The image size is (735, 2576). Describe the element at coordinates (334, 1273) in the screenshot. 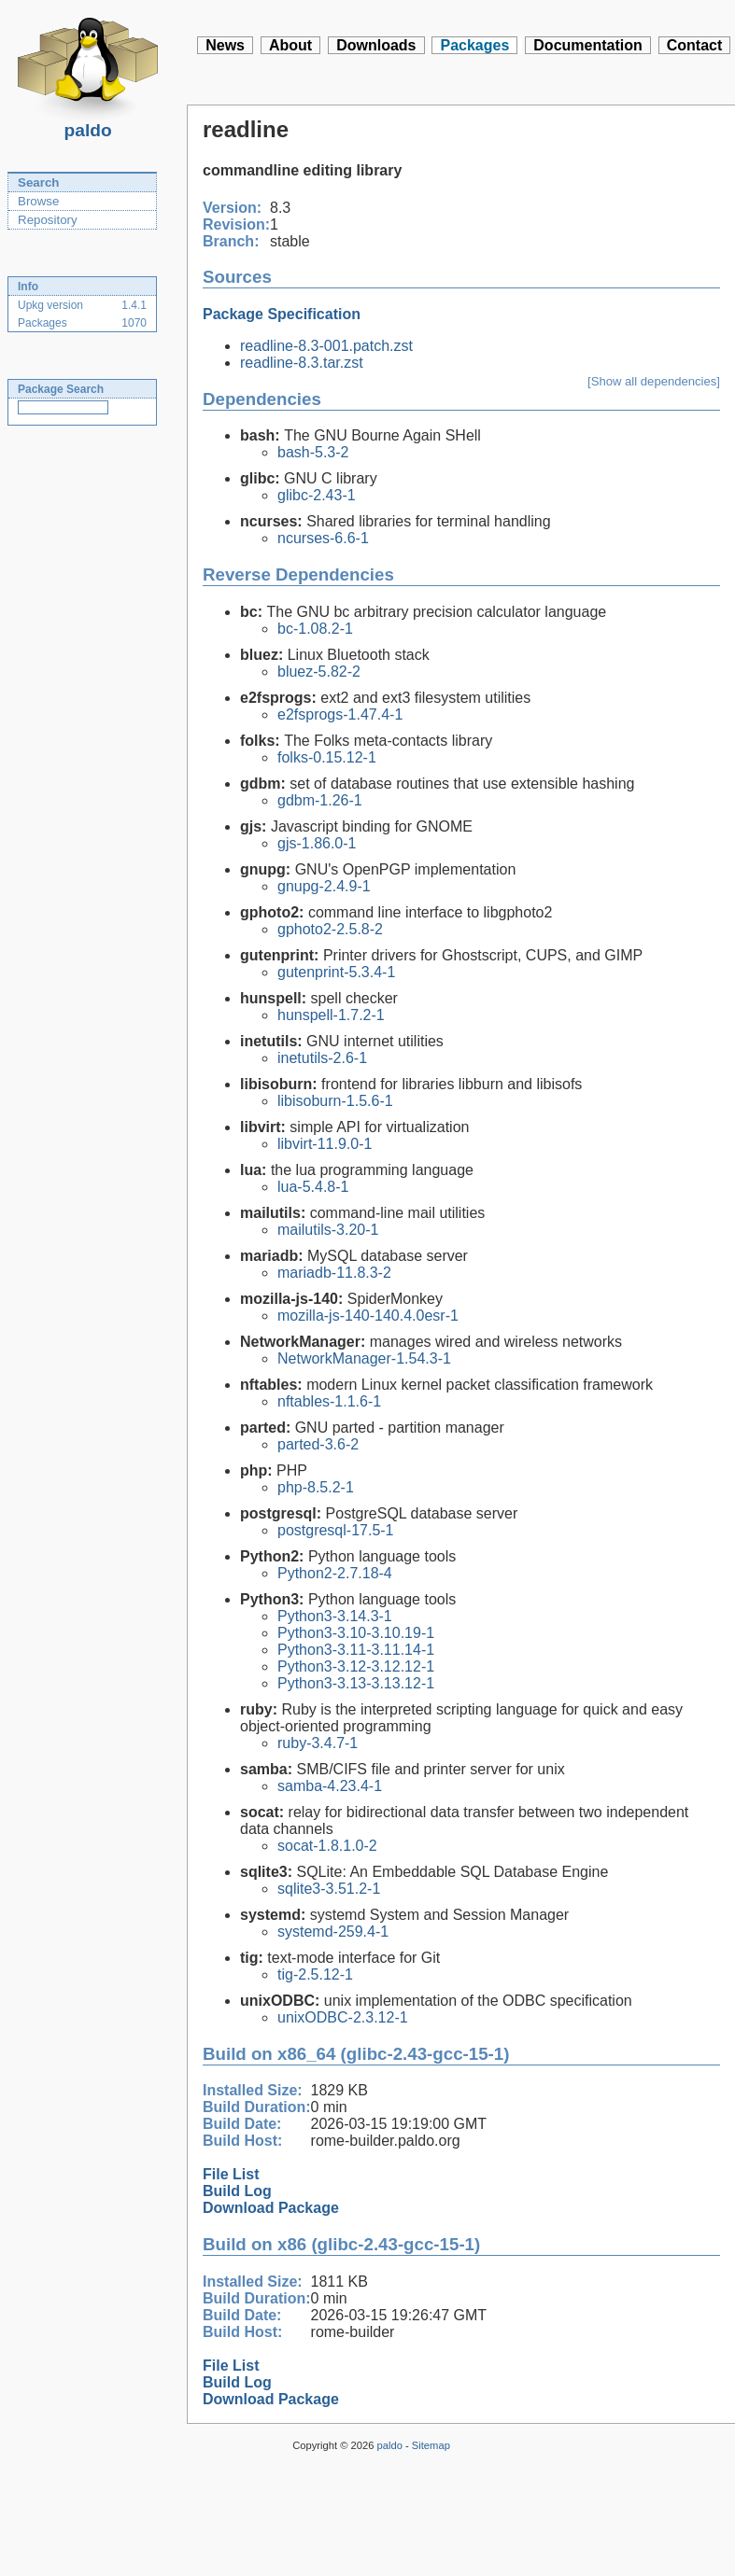

I see `mariadb-11.8.3-2` at that location.